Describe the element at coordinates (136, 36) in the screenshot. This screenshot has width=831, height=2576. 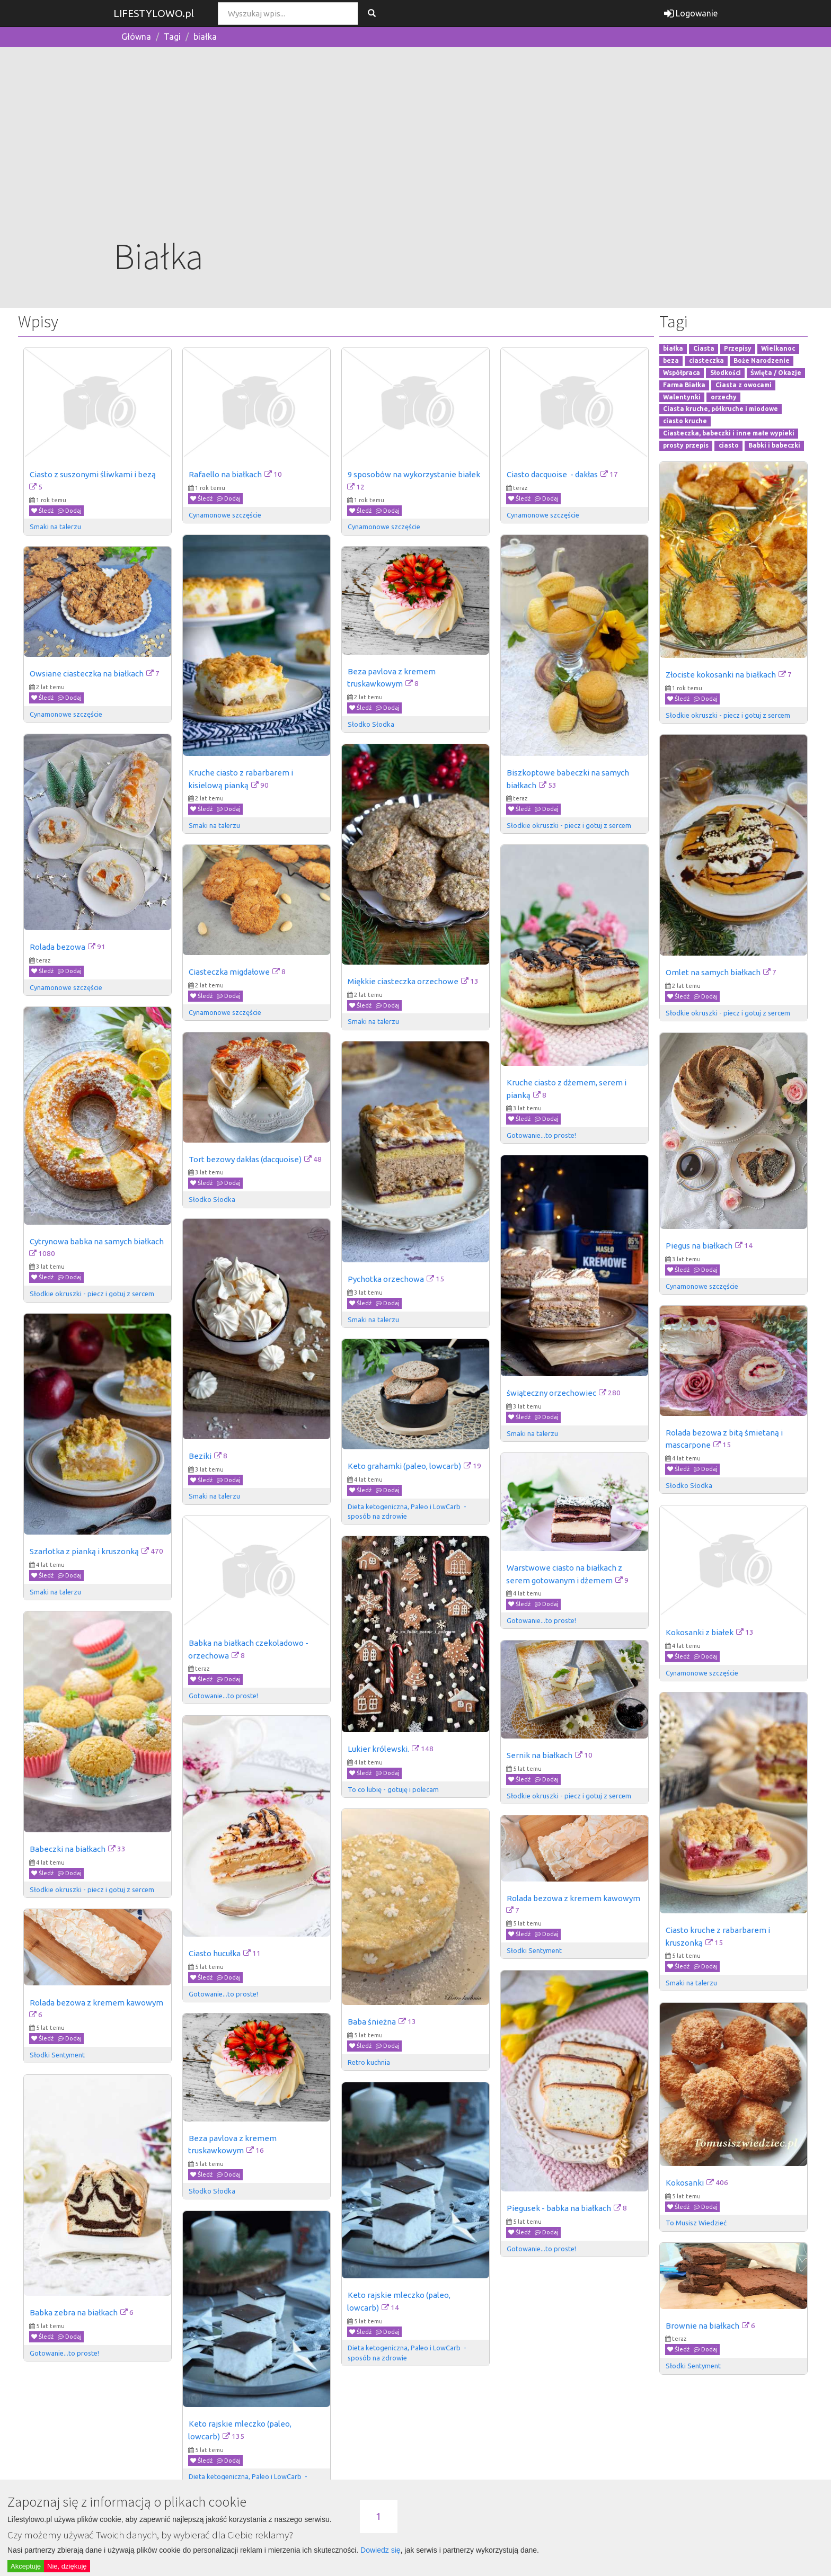
I see `Główna` at that location.